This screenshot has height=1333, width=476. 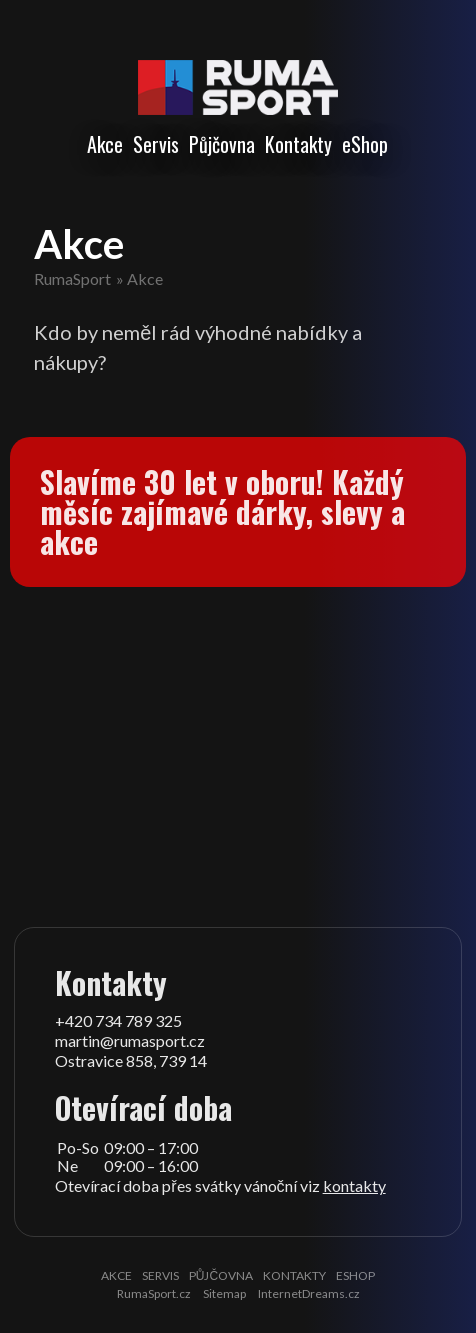 What do you see at coordinates (72, 278) in the screenshot?
I see `RumaSport` at bounding box center [72, 278].